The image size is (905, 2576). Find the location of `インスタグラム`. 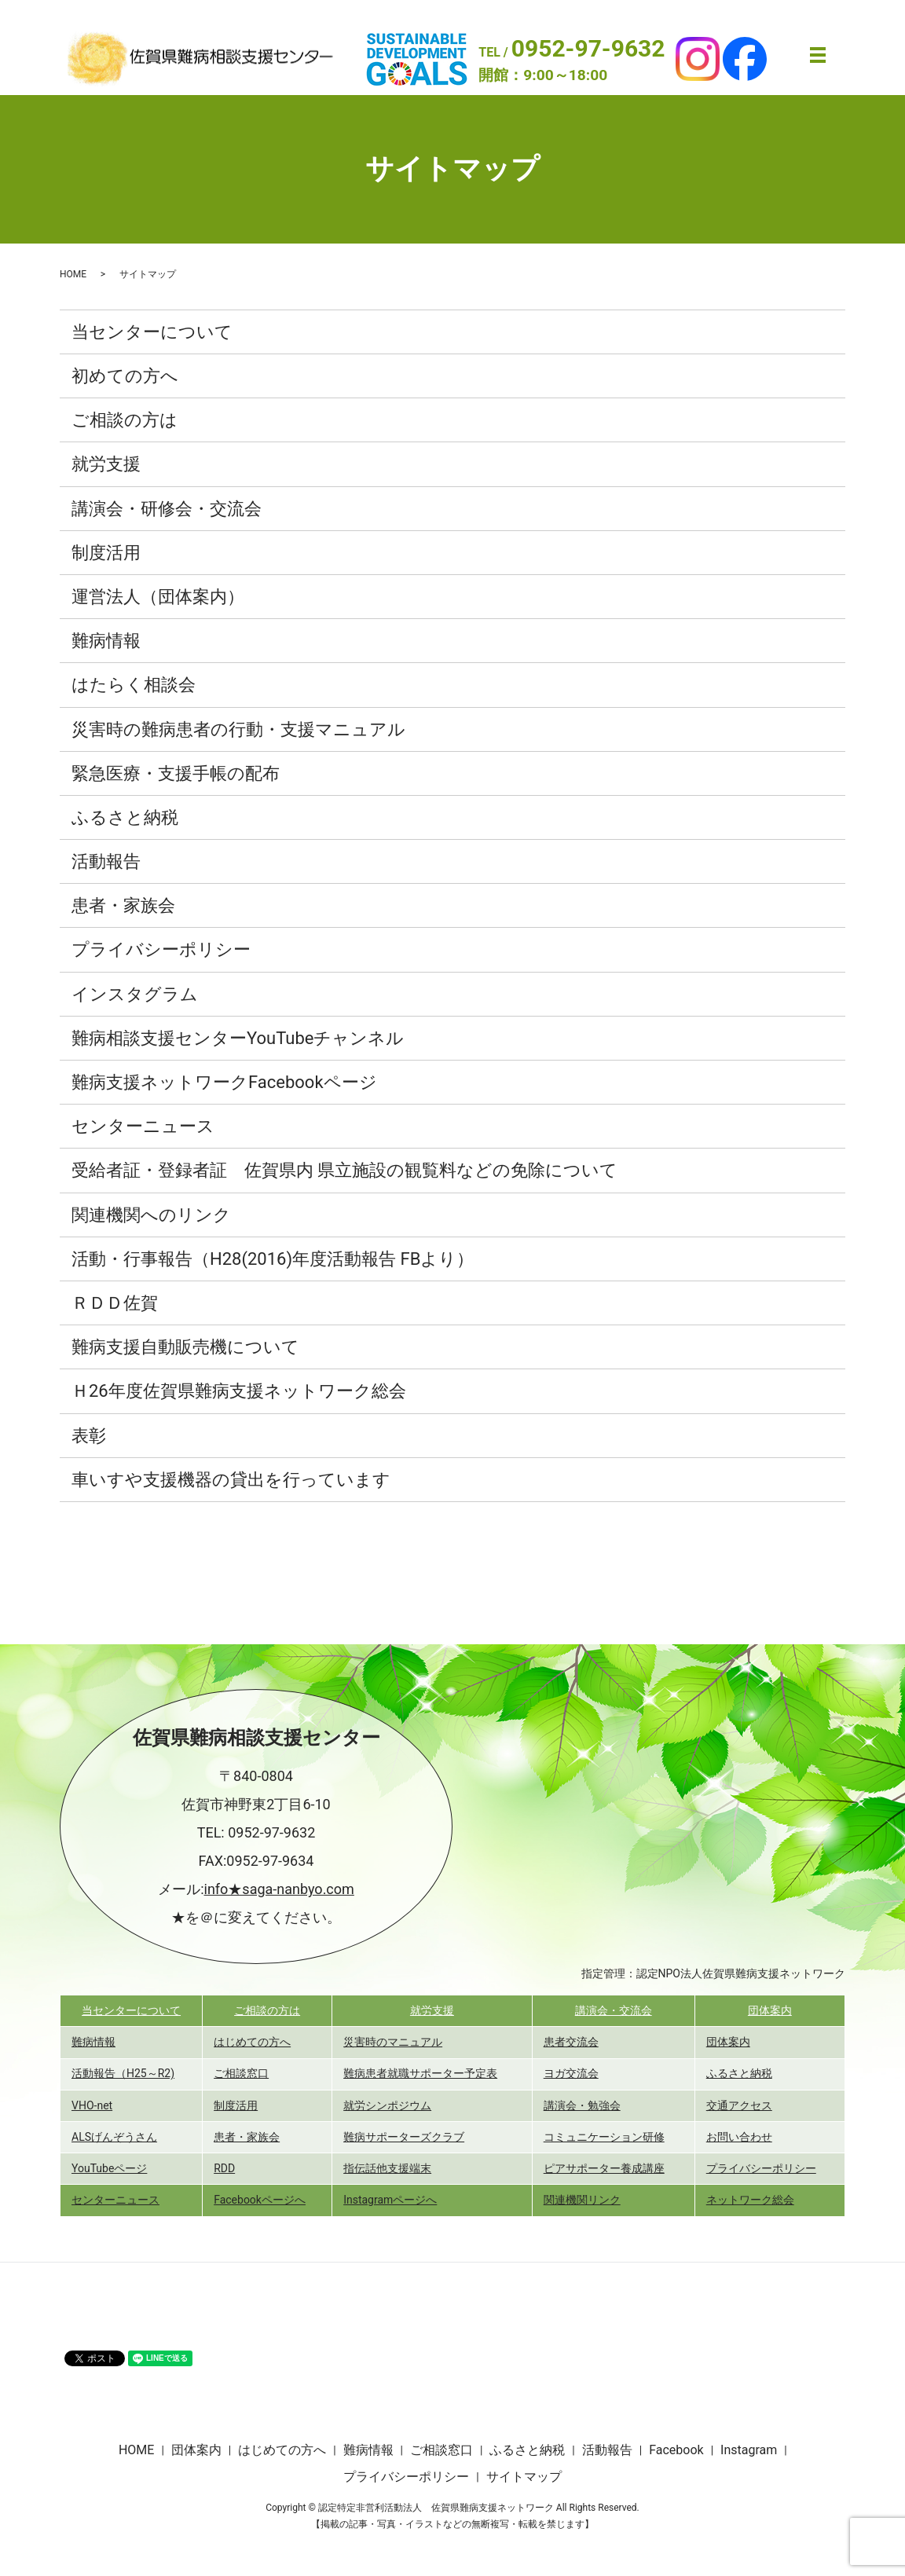

インスタグラム is located at coordinates (134, 994).